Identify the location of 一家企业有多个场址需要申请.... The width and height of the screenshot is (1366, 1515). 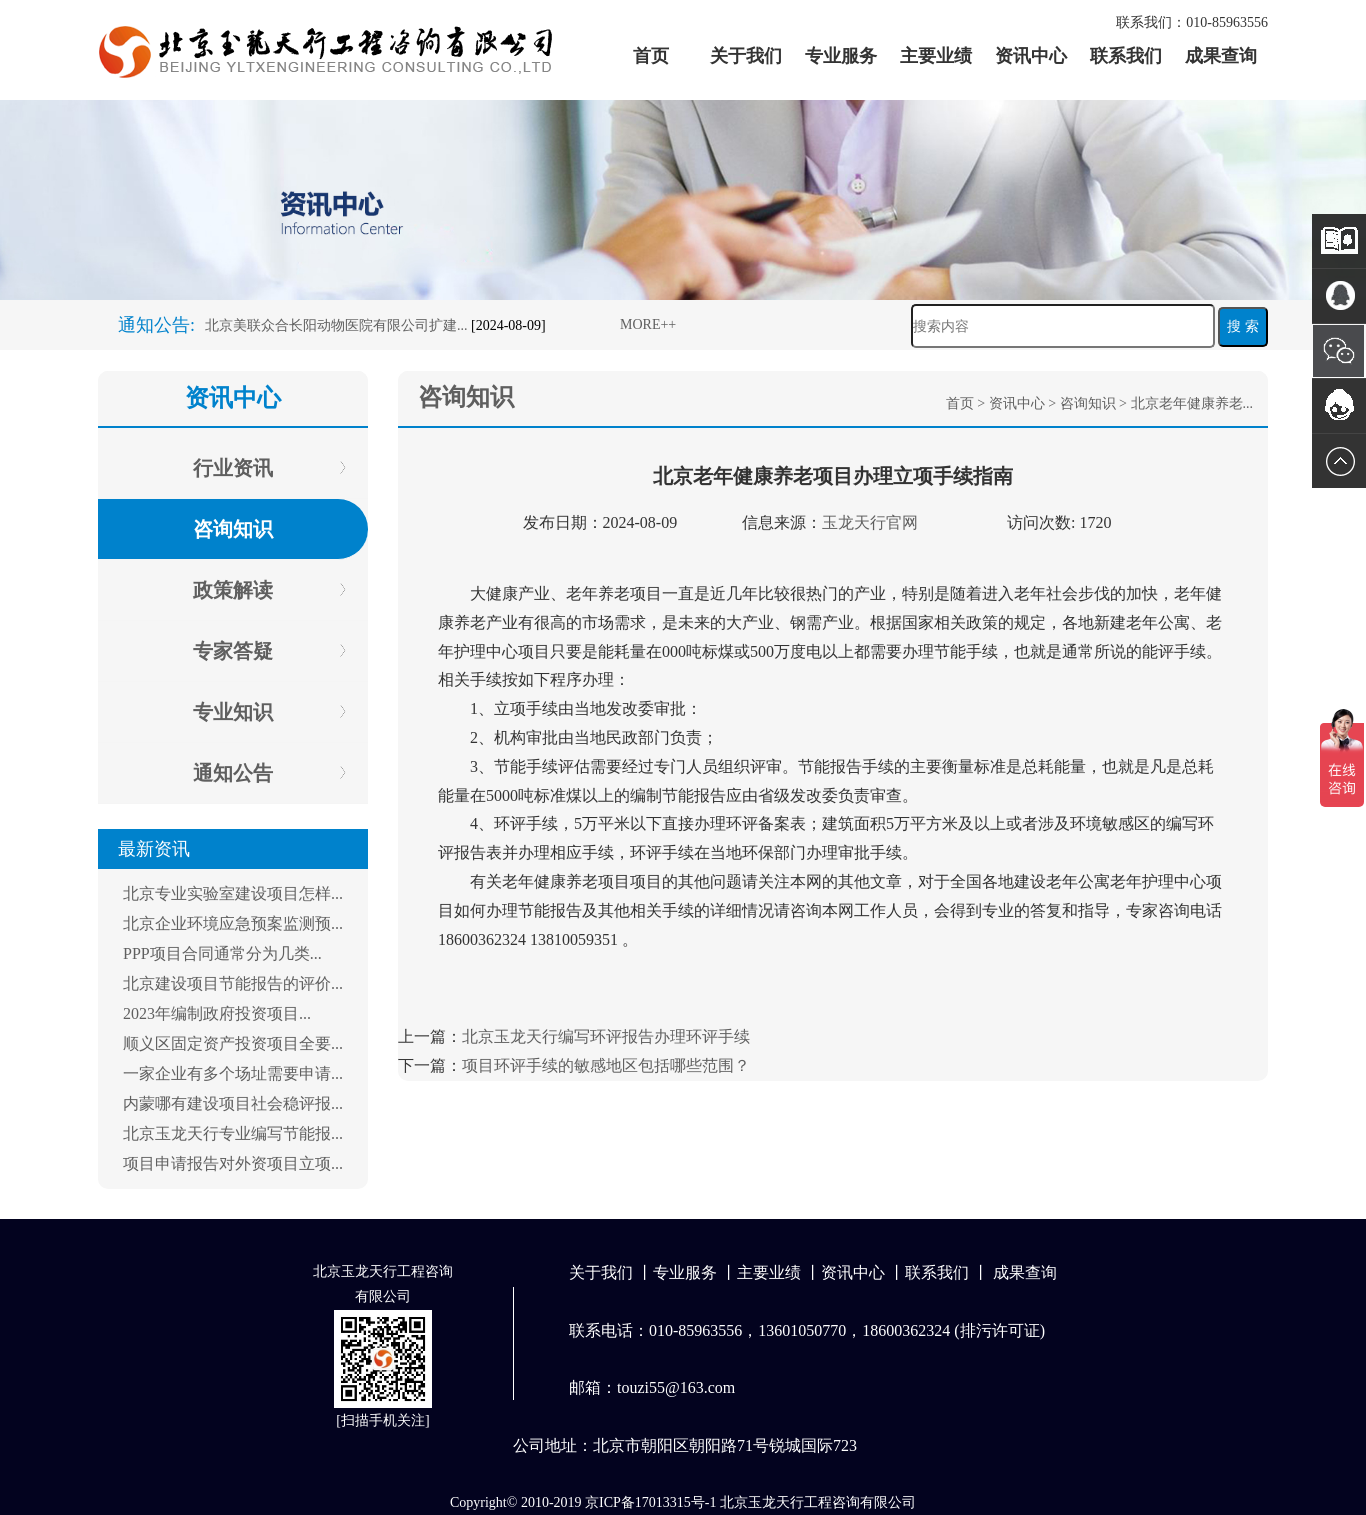
(233, 1073).